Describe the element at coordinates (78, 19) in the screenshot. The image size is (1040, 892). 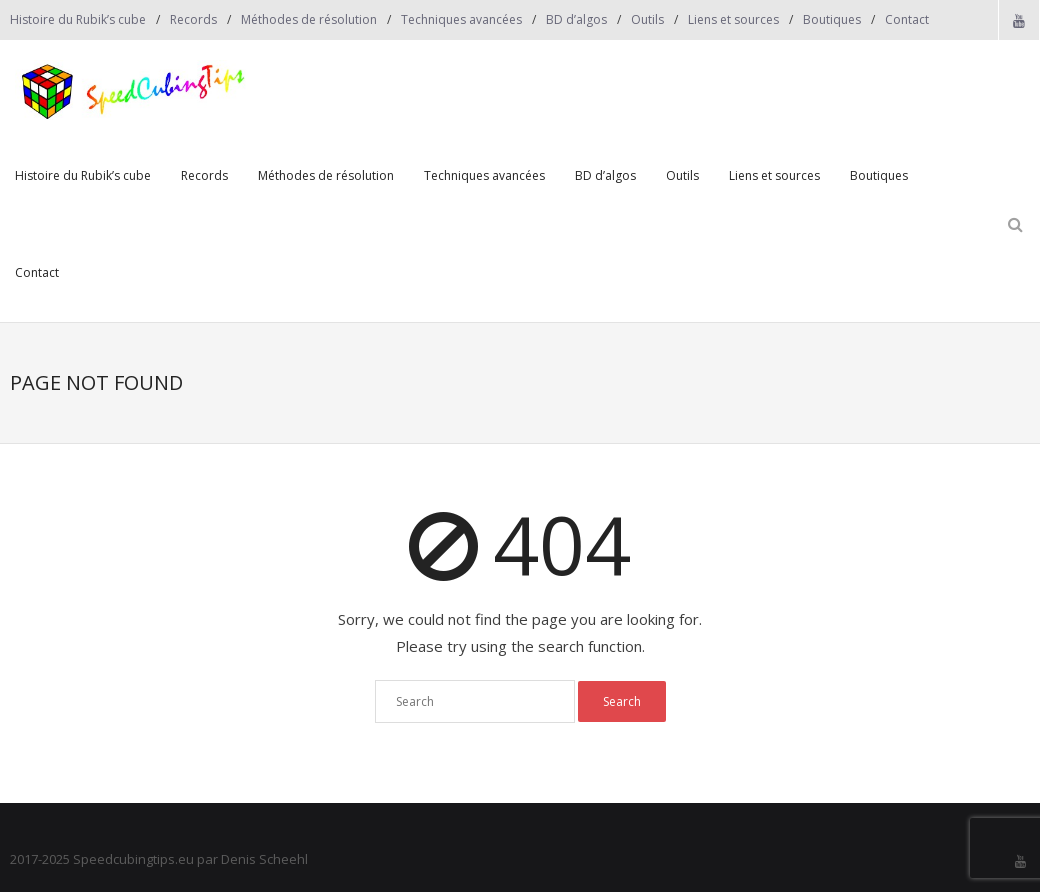
I see `Histoire du Rubik’s cube` at that location.